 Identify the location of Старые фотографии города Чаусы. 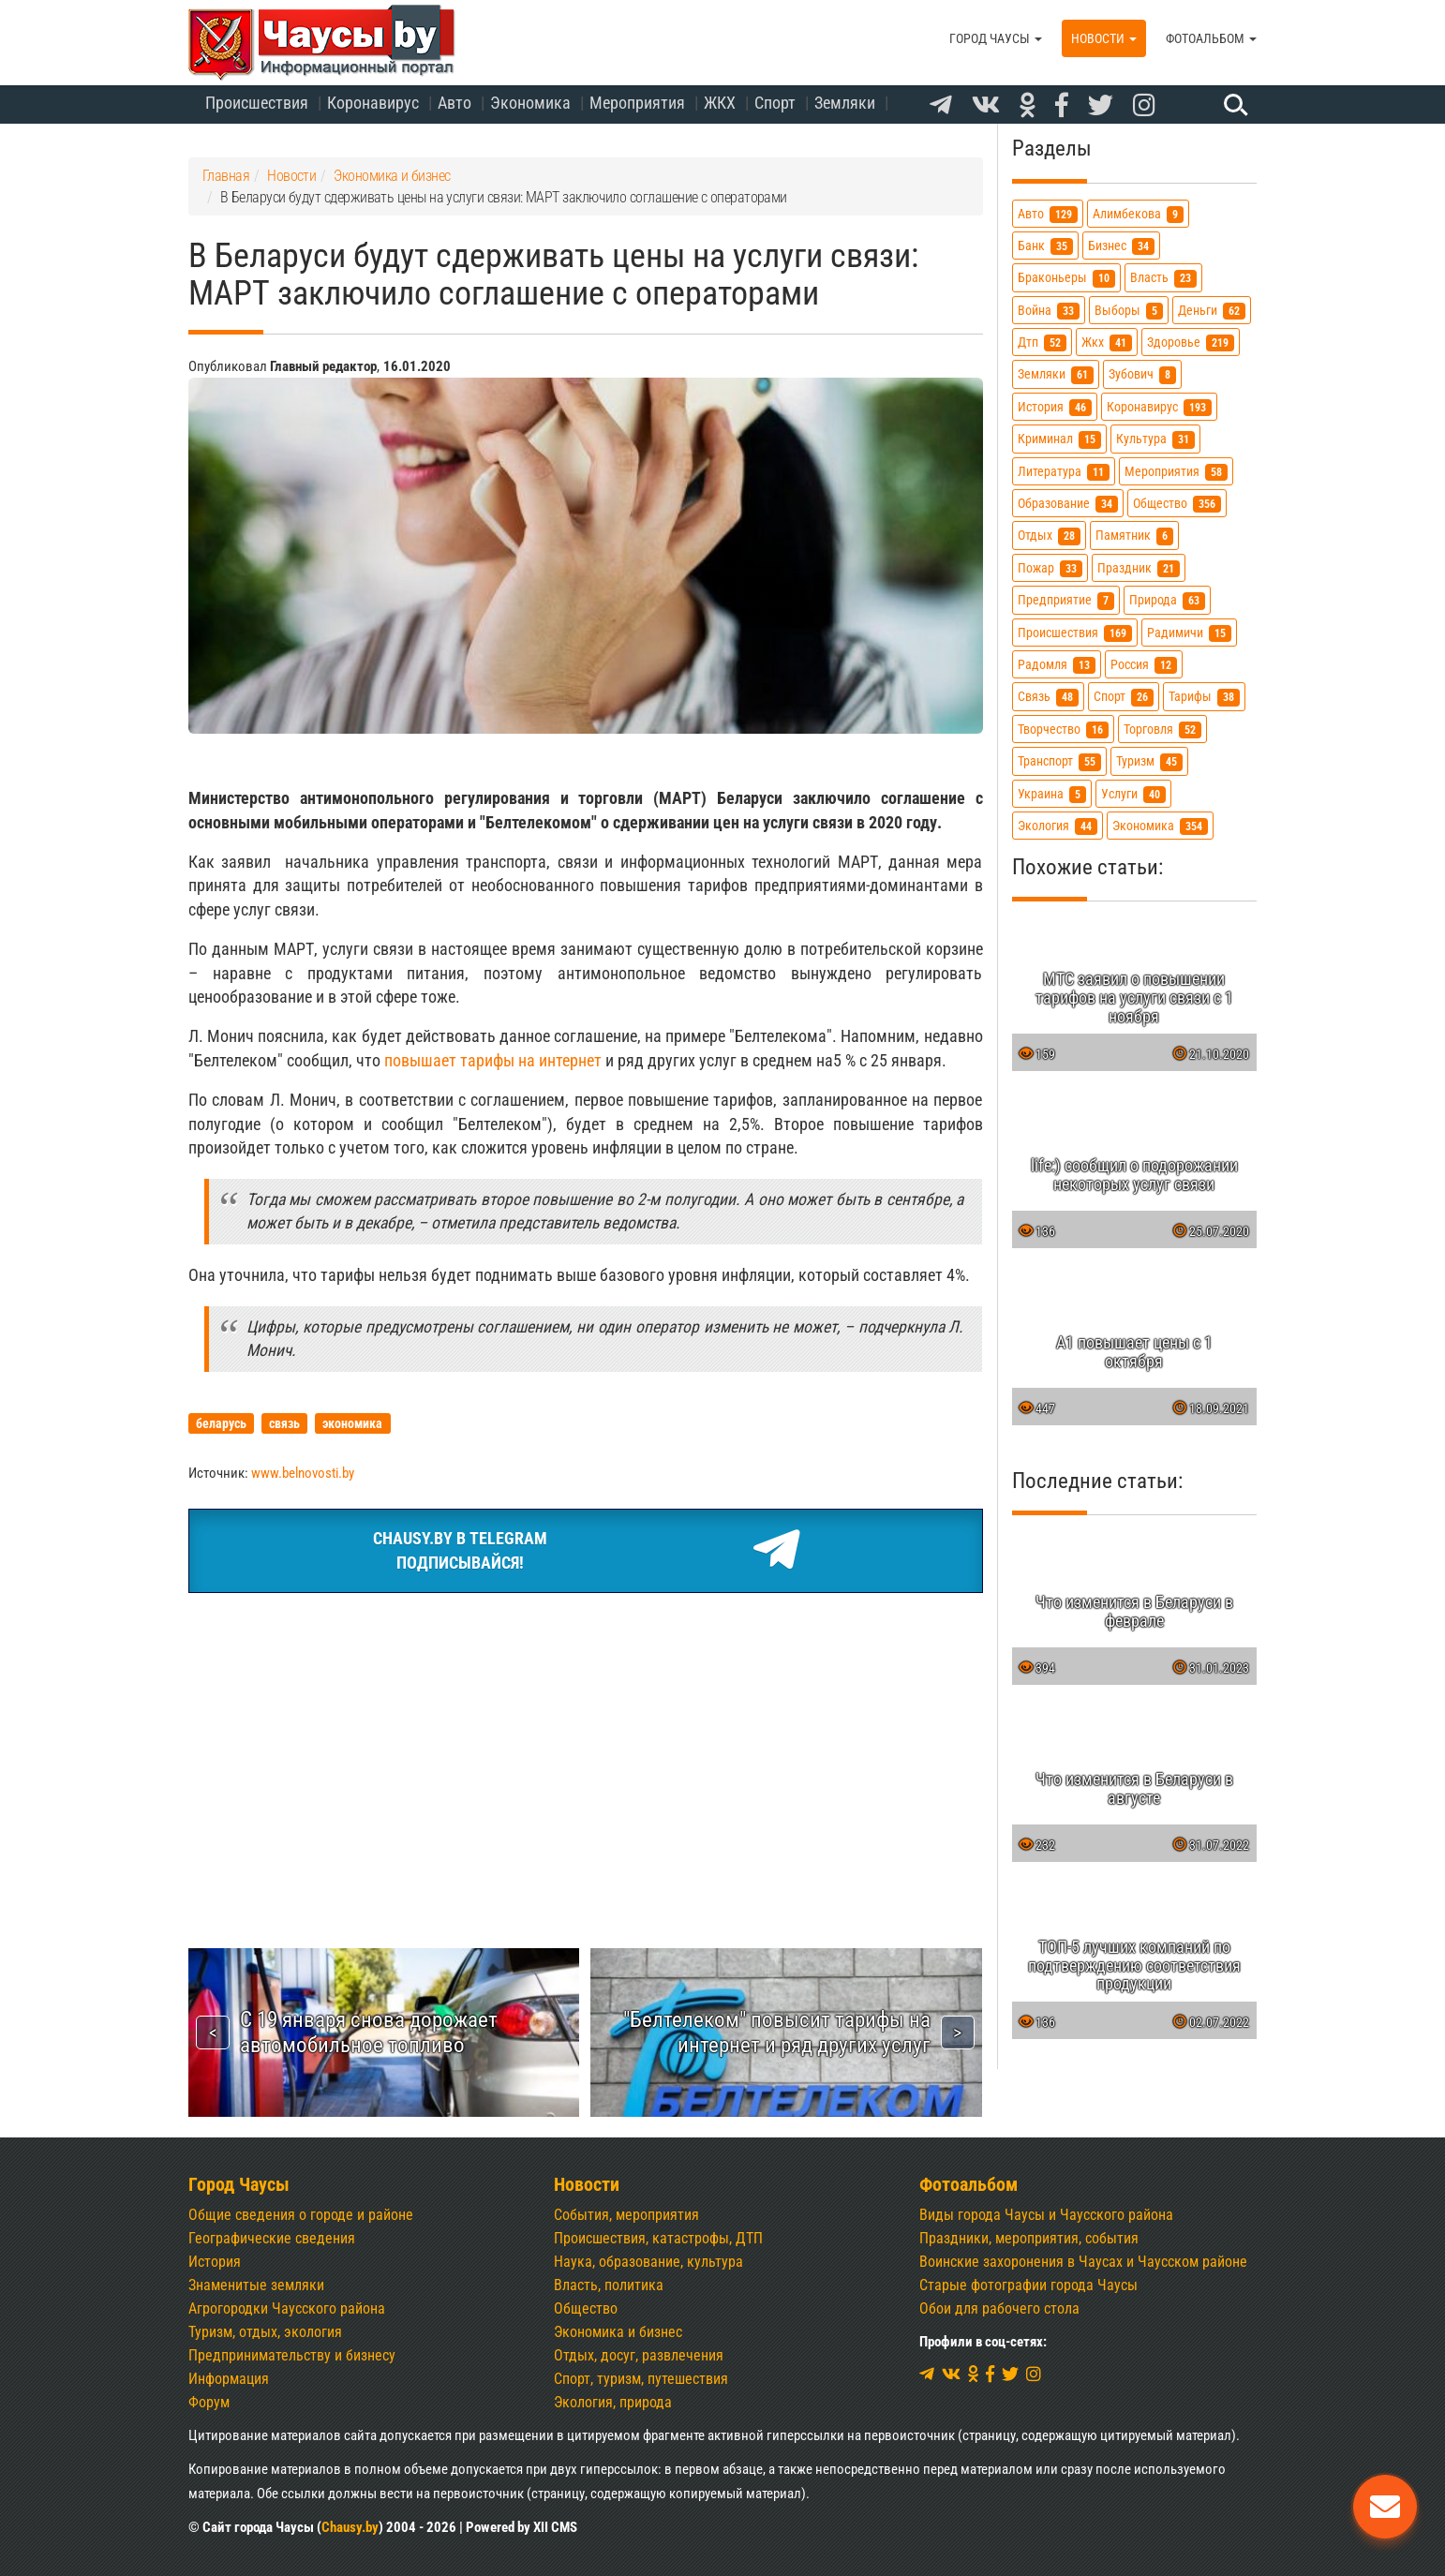
(1028, 2285).